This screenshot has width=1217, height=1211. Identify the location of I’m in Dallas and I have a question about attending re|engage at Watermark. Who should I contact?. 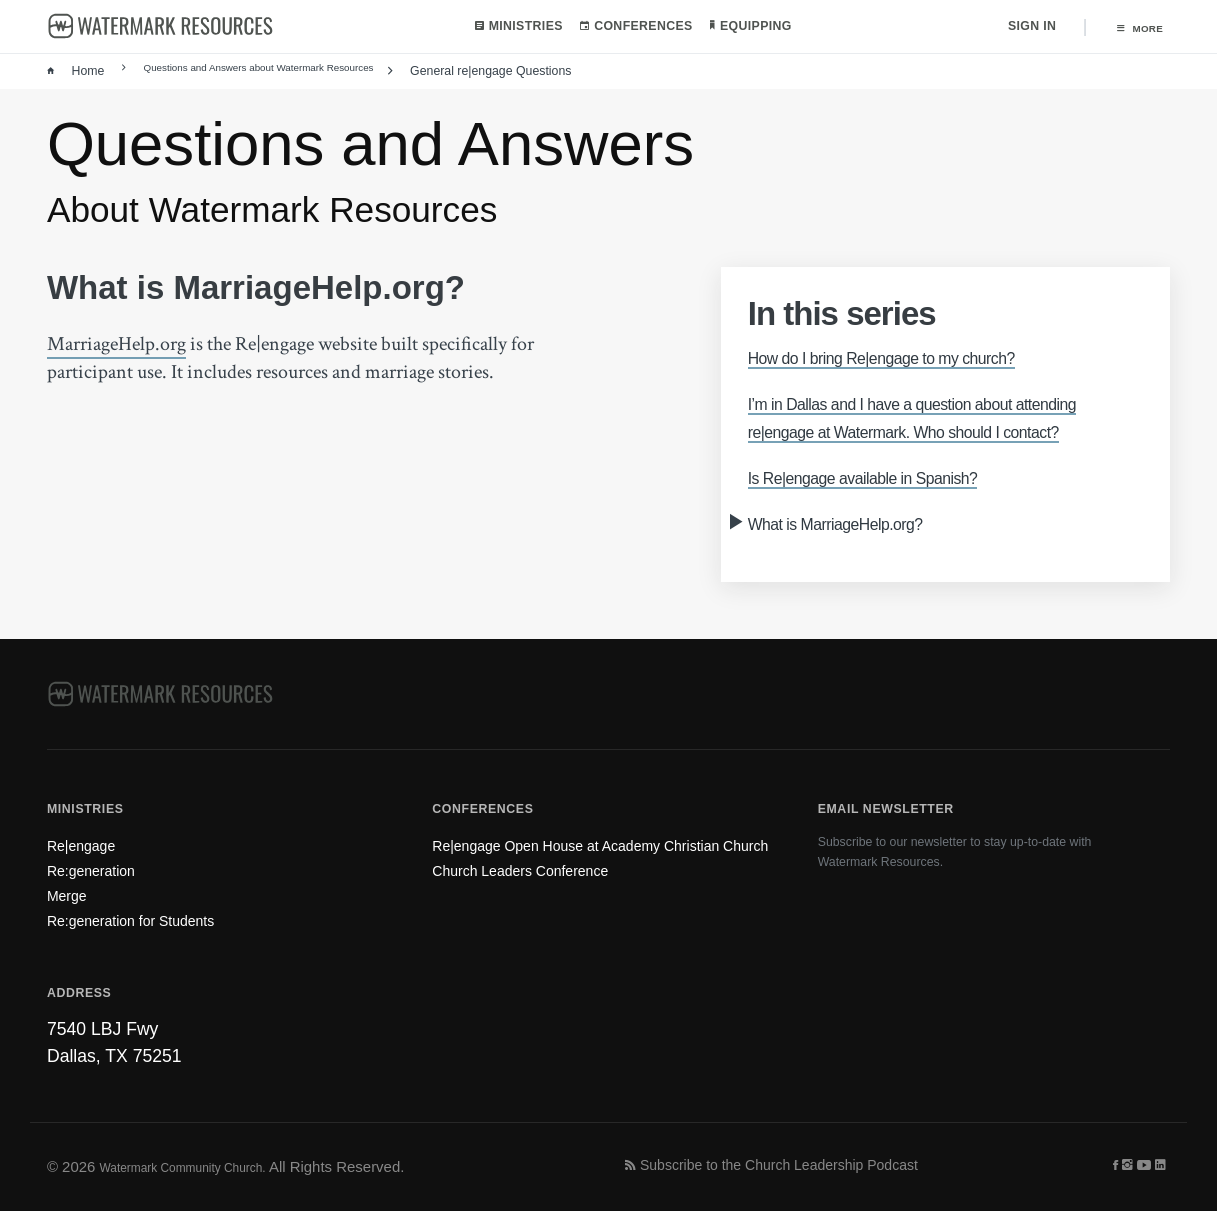
(944, 433).